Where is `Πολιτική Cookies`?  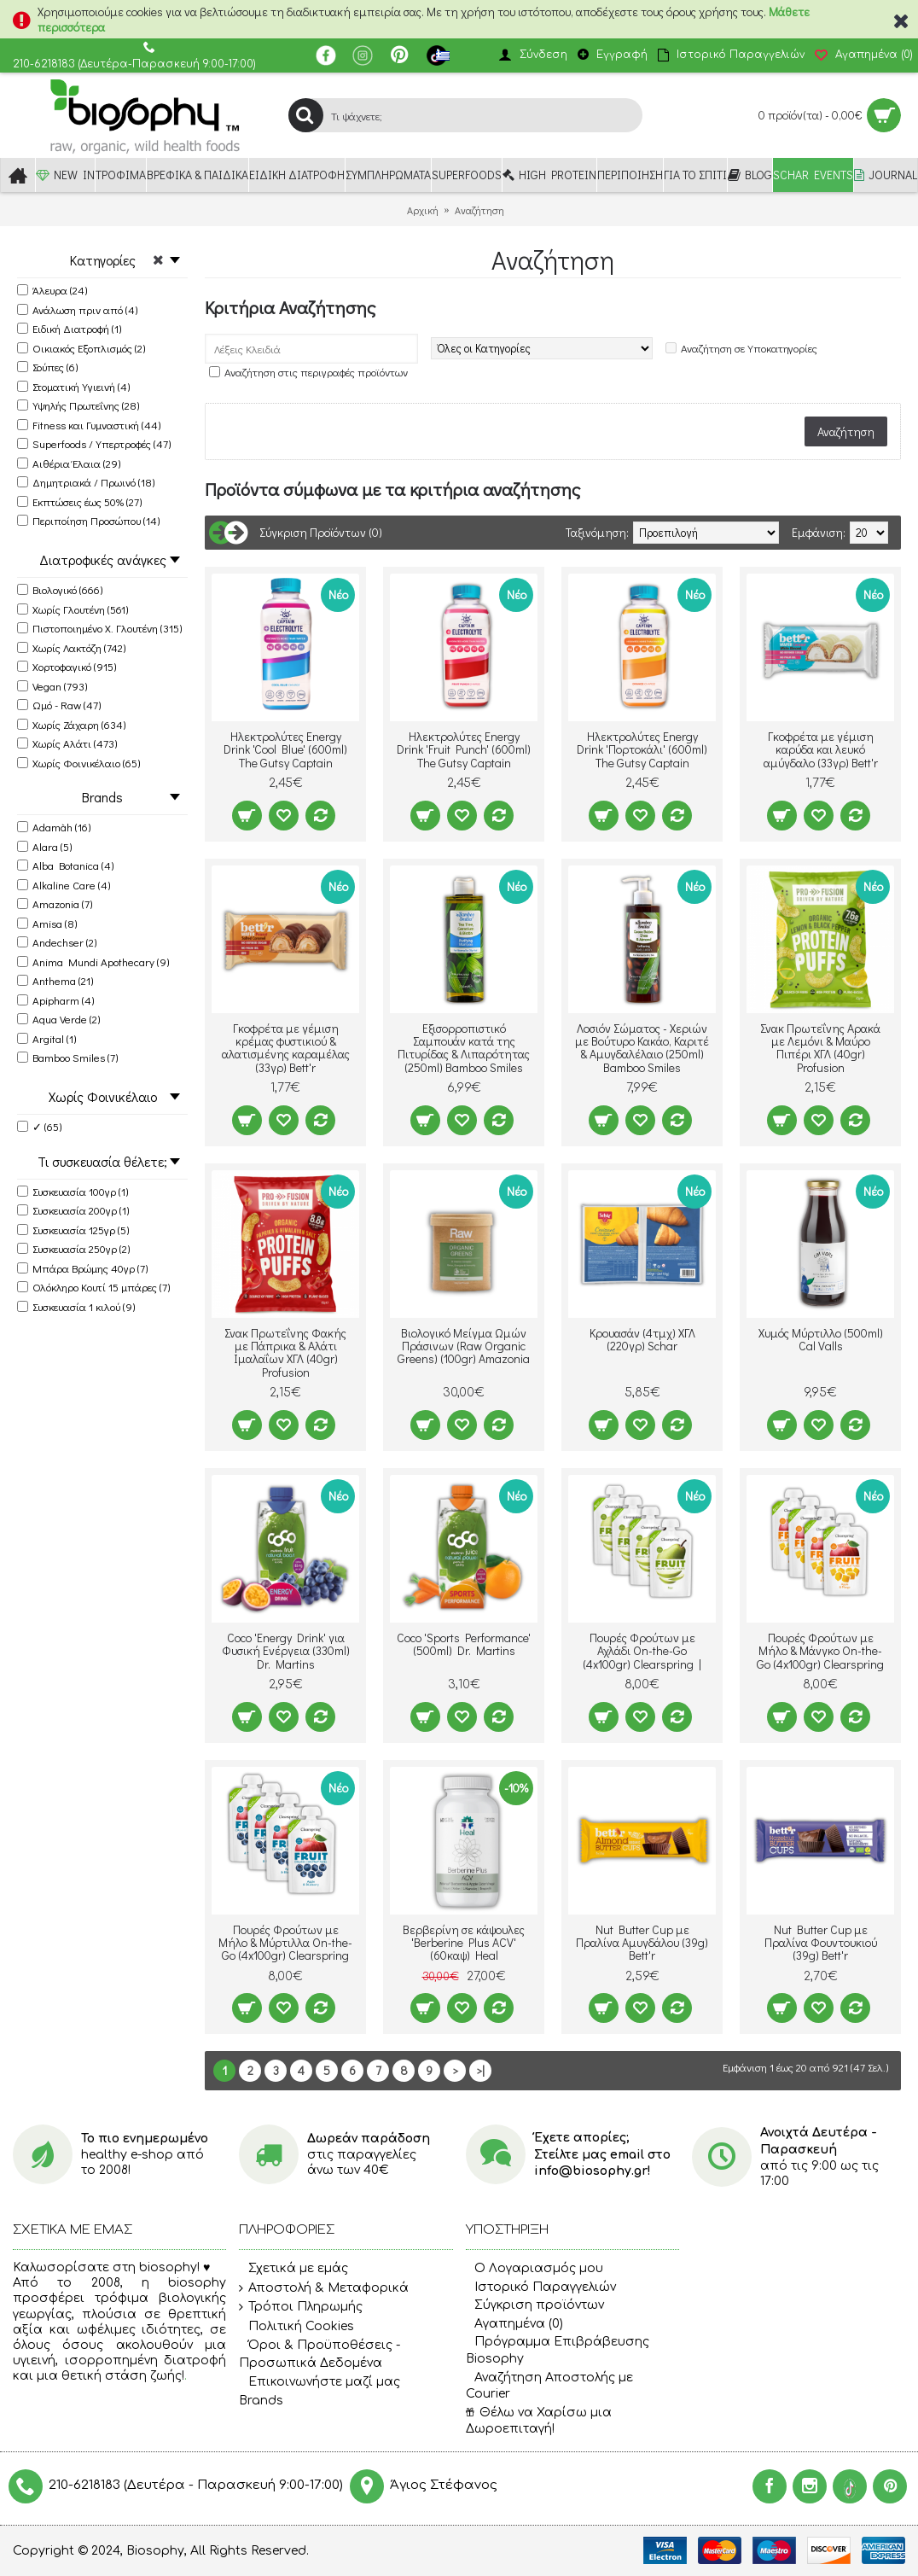
Πολιτική Cookies is located at coordinates (296, 2327).